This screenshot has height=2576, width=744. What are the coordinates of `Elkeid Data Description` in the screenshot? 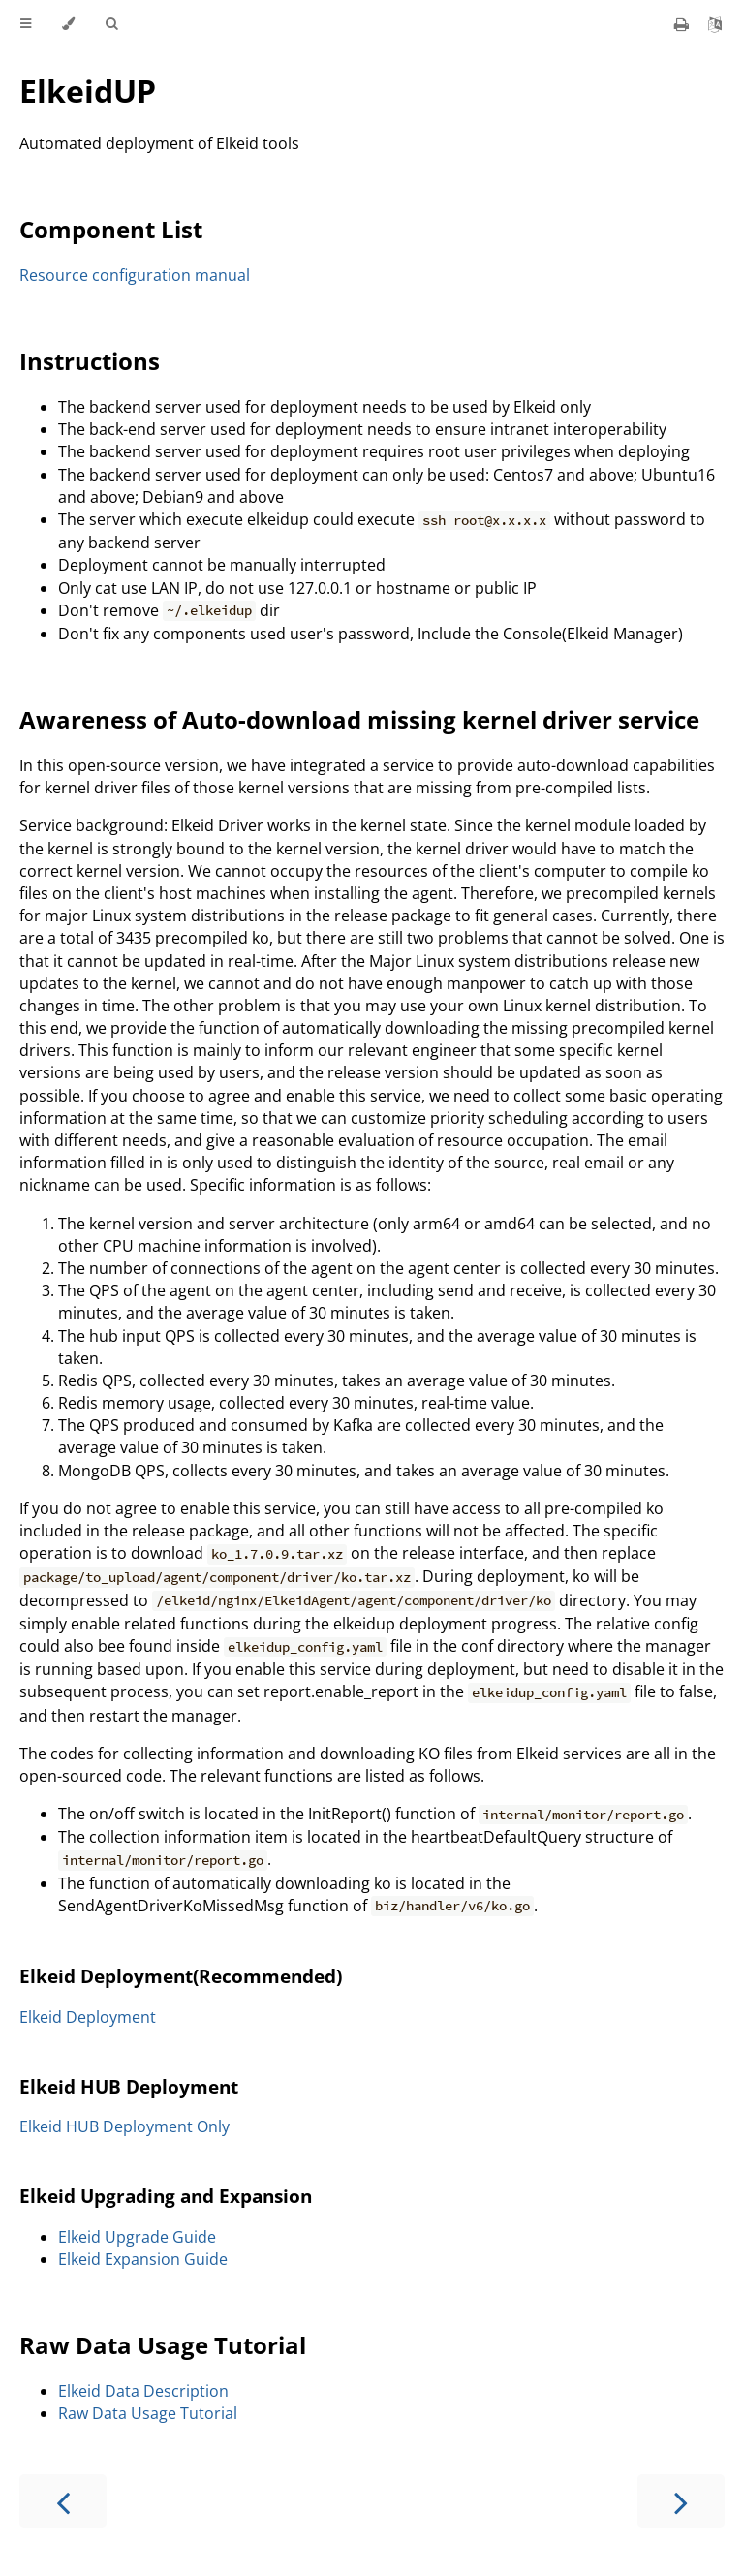 It's located at (143, 2391).